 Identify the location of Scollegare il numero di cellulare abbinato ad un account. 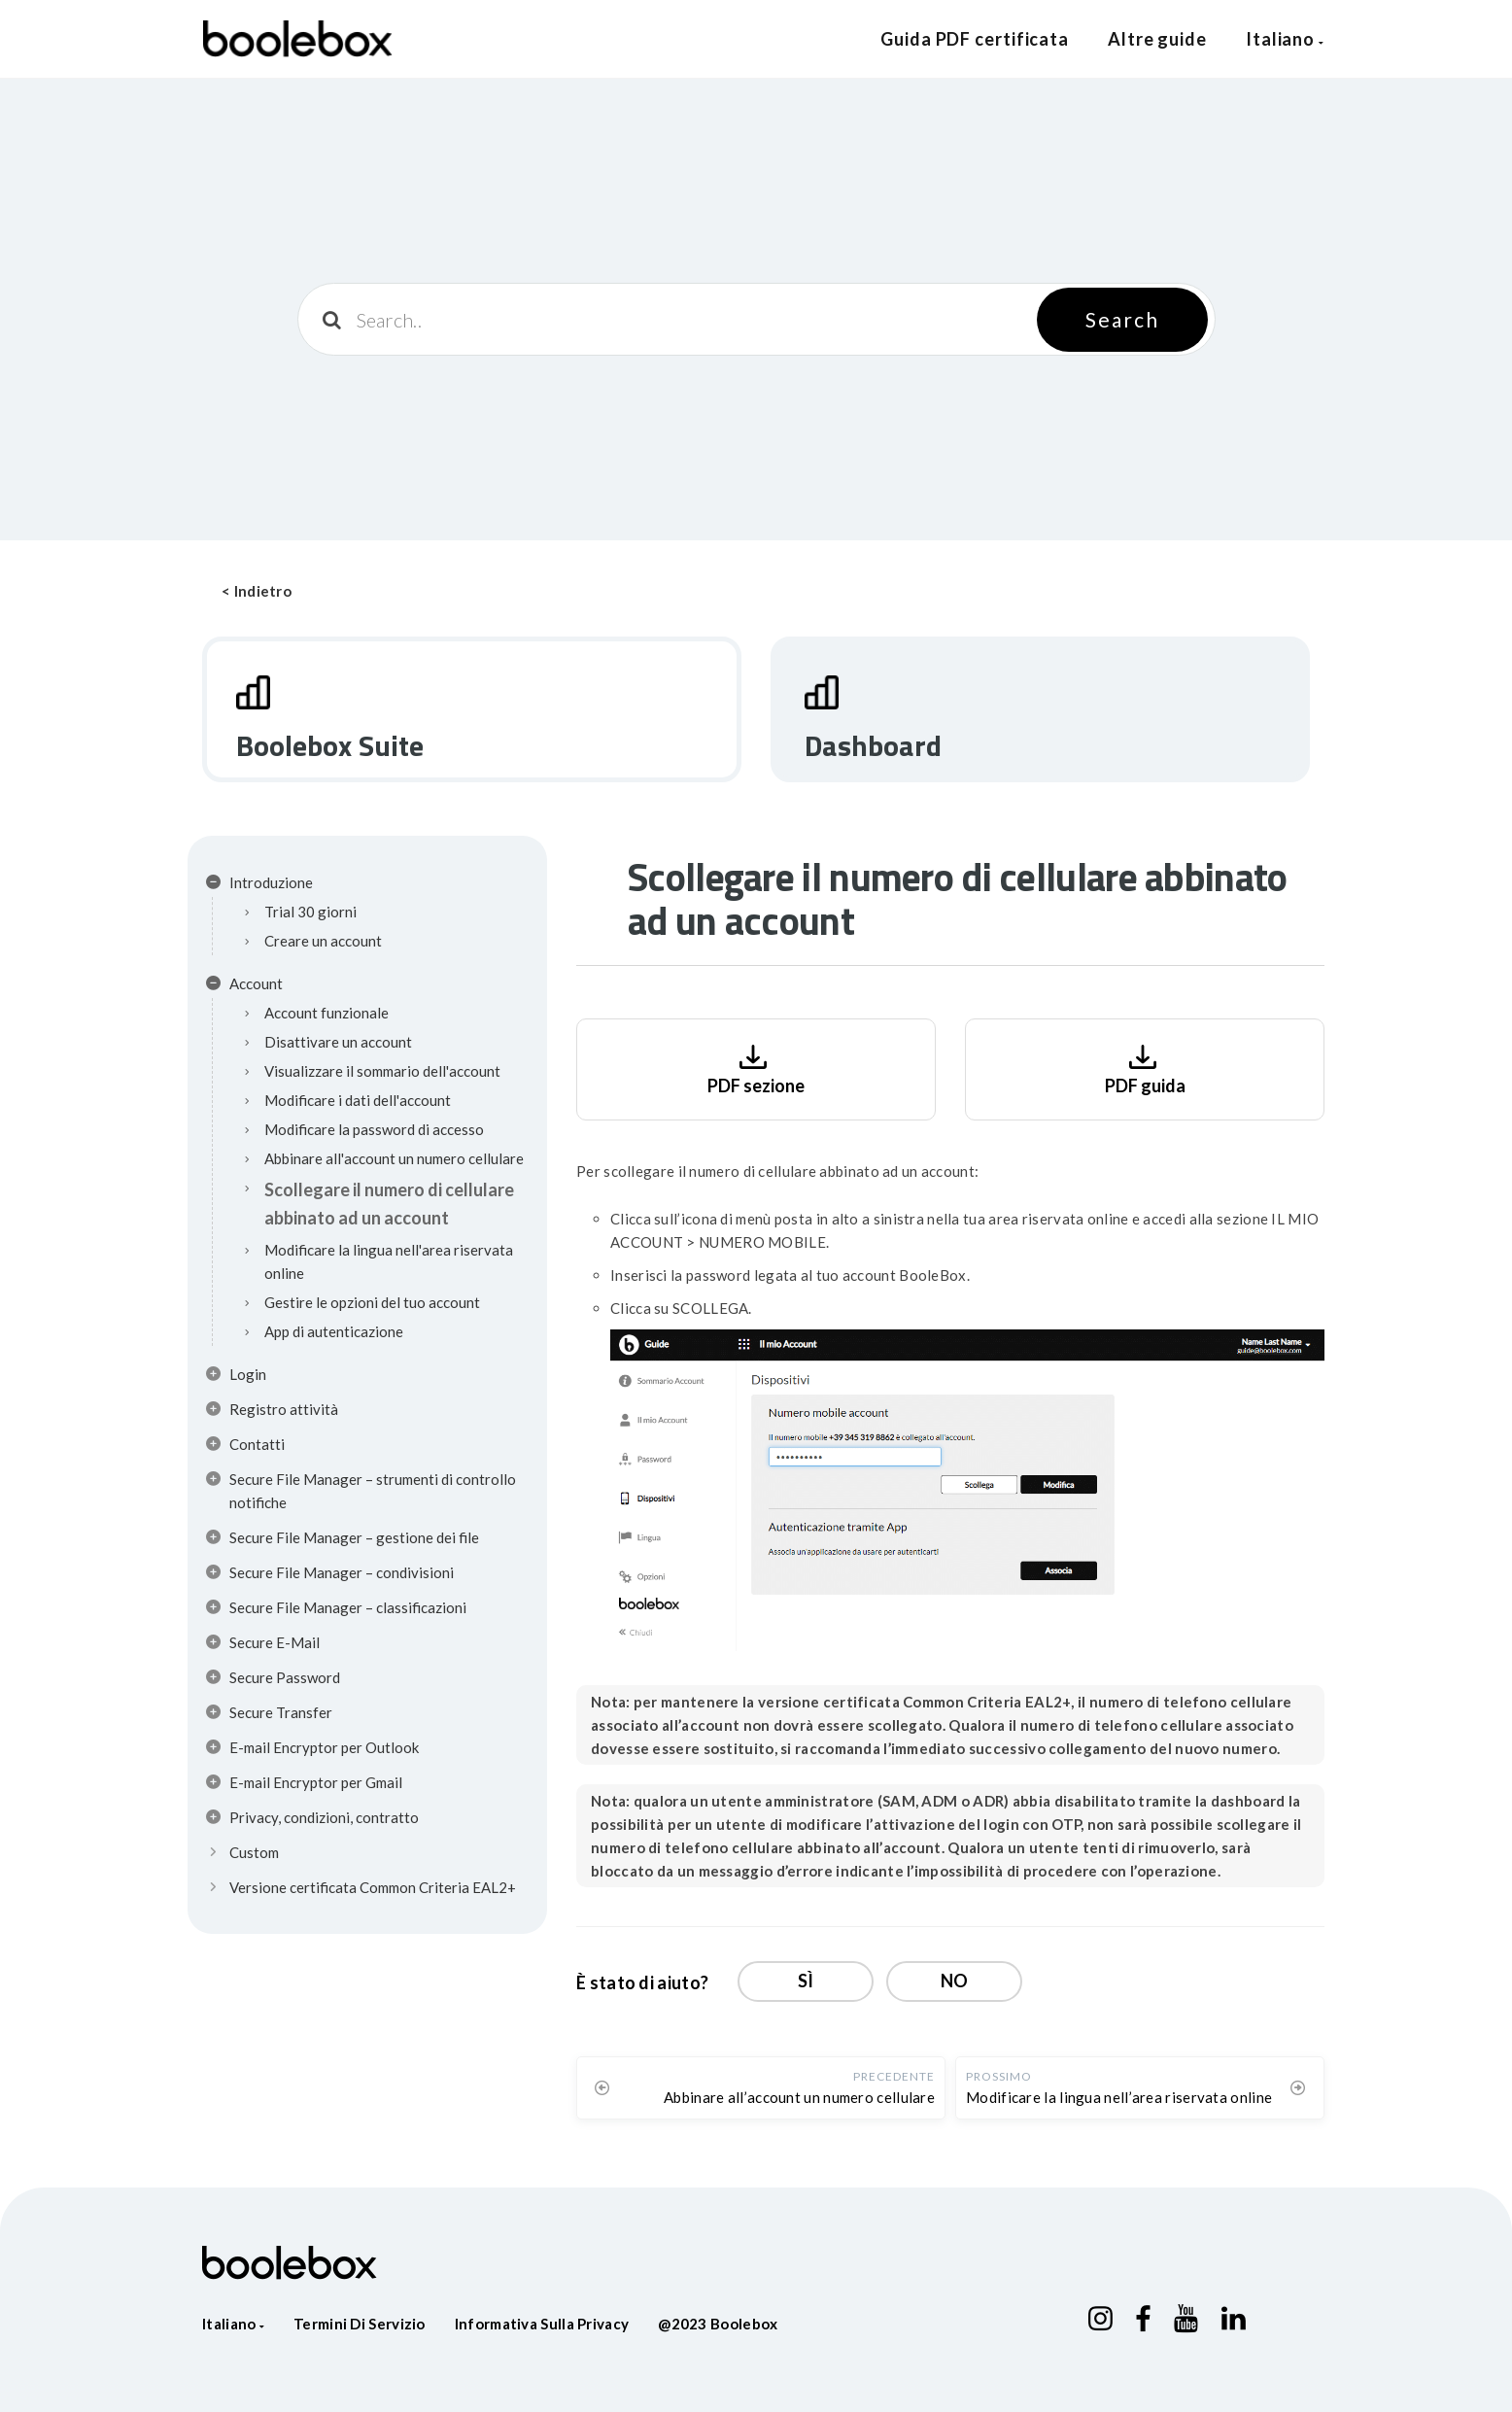
(389, 1203).